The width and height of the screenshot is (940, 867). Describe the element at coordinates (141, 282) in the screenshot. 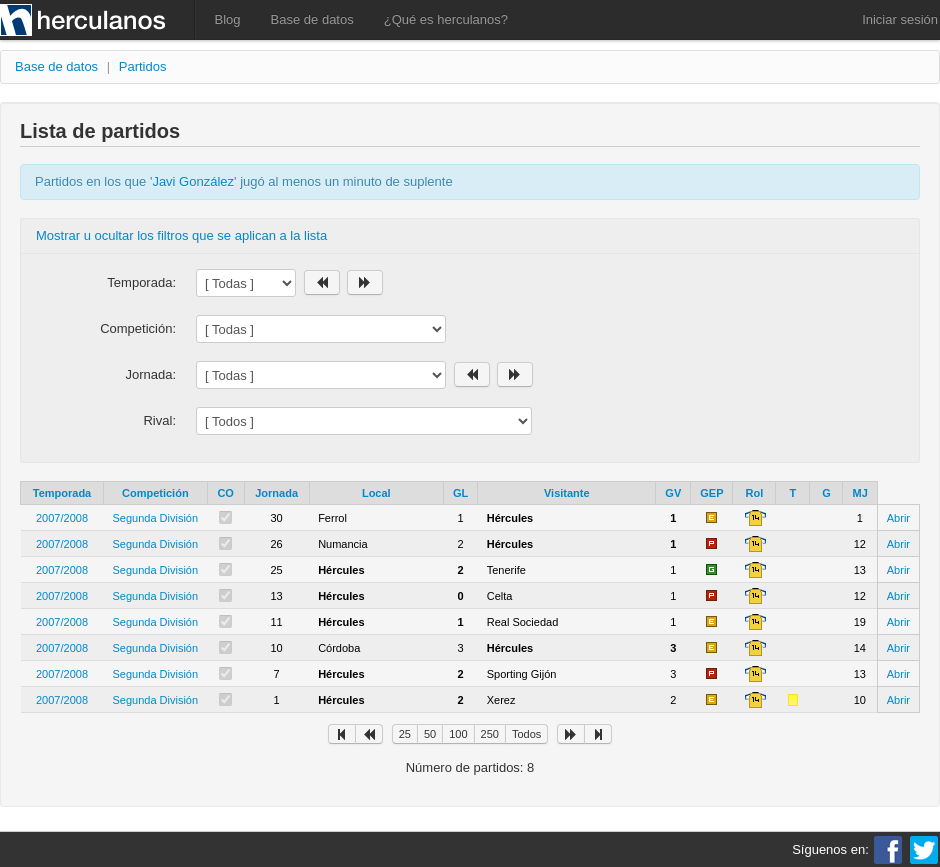

I see `Temporada:` at that location.